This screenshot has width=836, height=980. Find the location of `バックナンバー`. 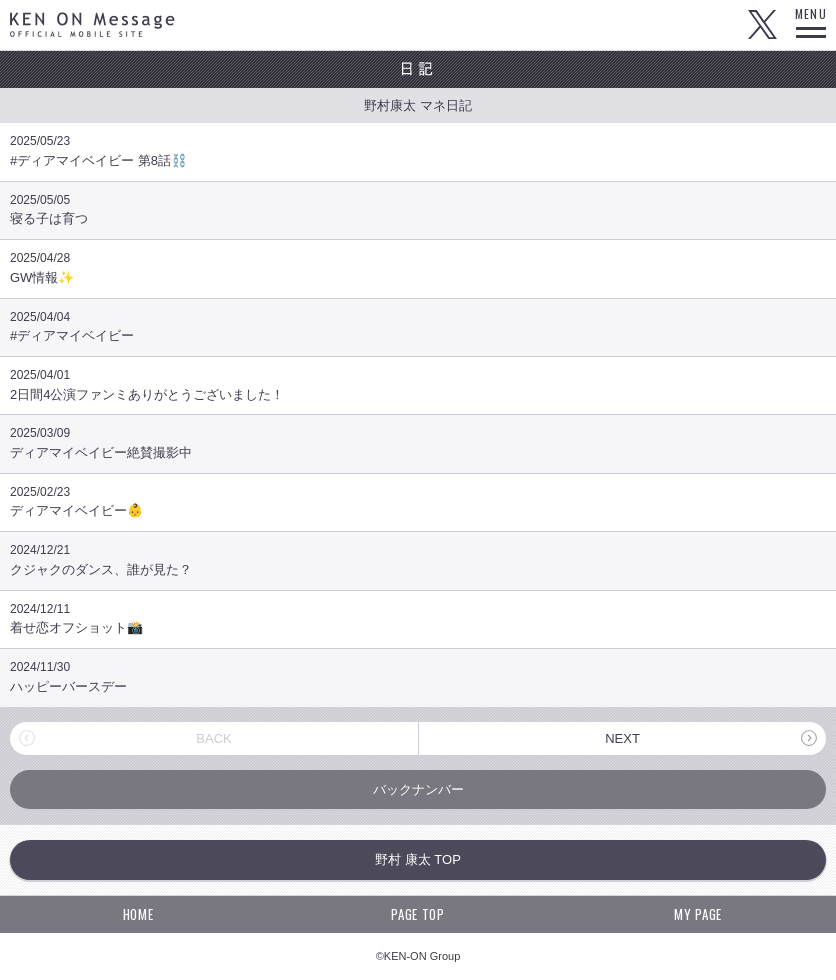

バックナンバー is located at coordinates (418, 789).